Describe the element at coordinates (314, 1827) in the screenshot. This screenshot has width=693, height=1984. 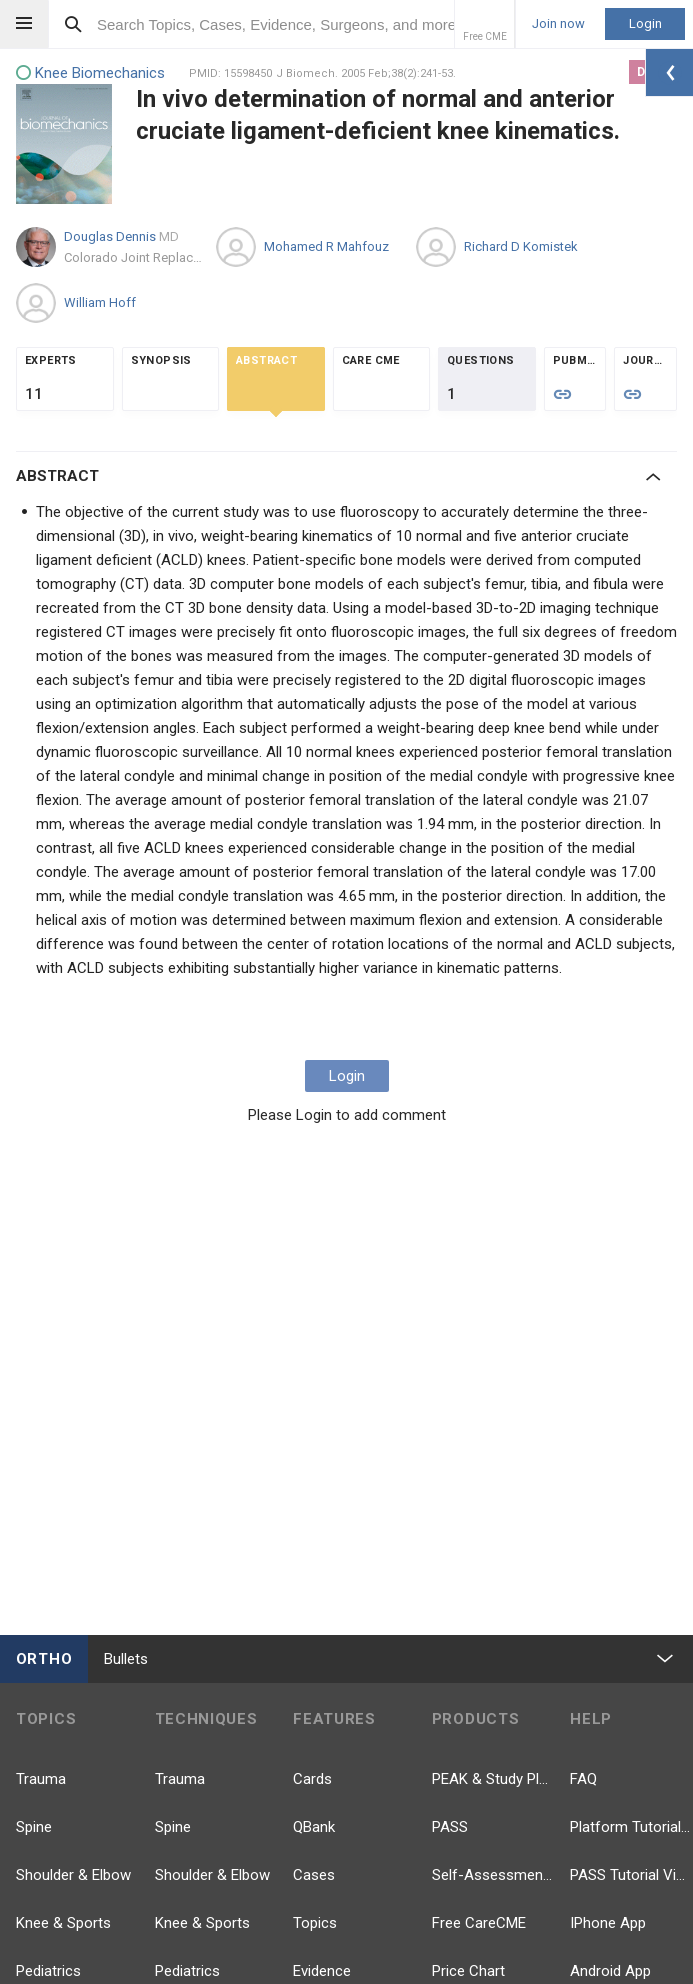
I see `QBank` at that location.